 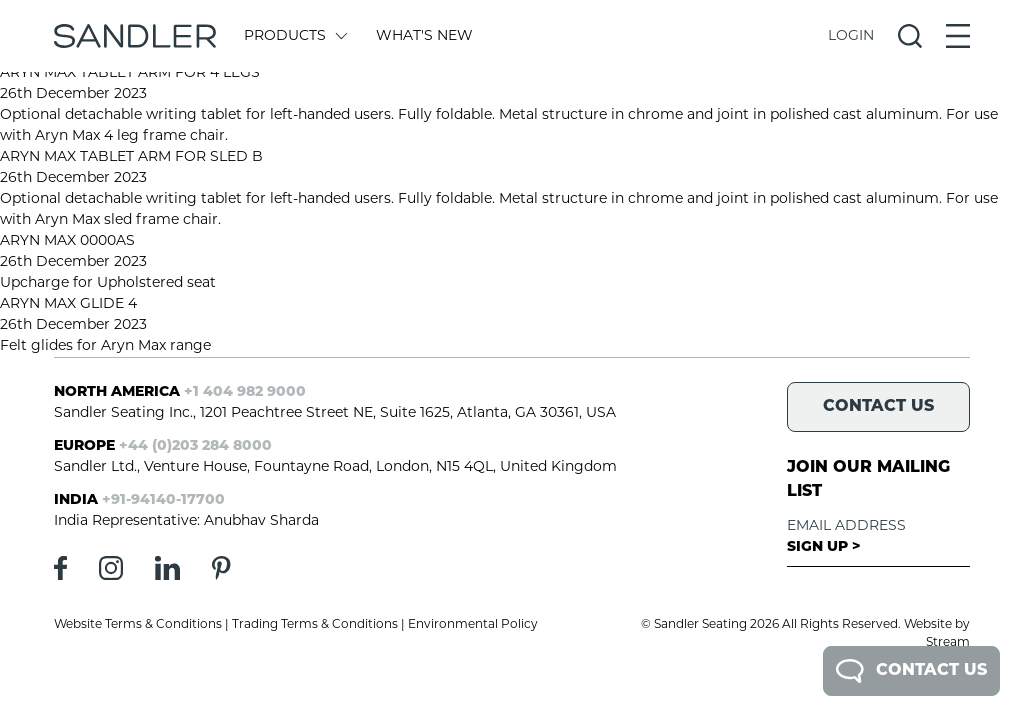 I want to click on ARYN MAX GLIDE 4, so click(x=68, y=304).